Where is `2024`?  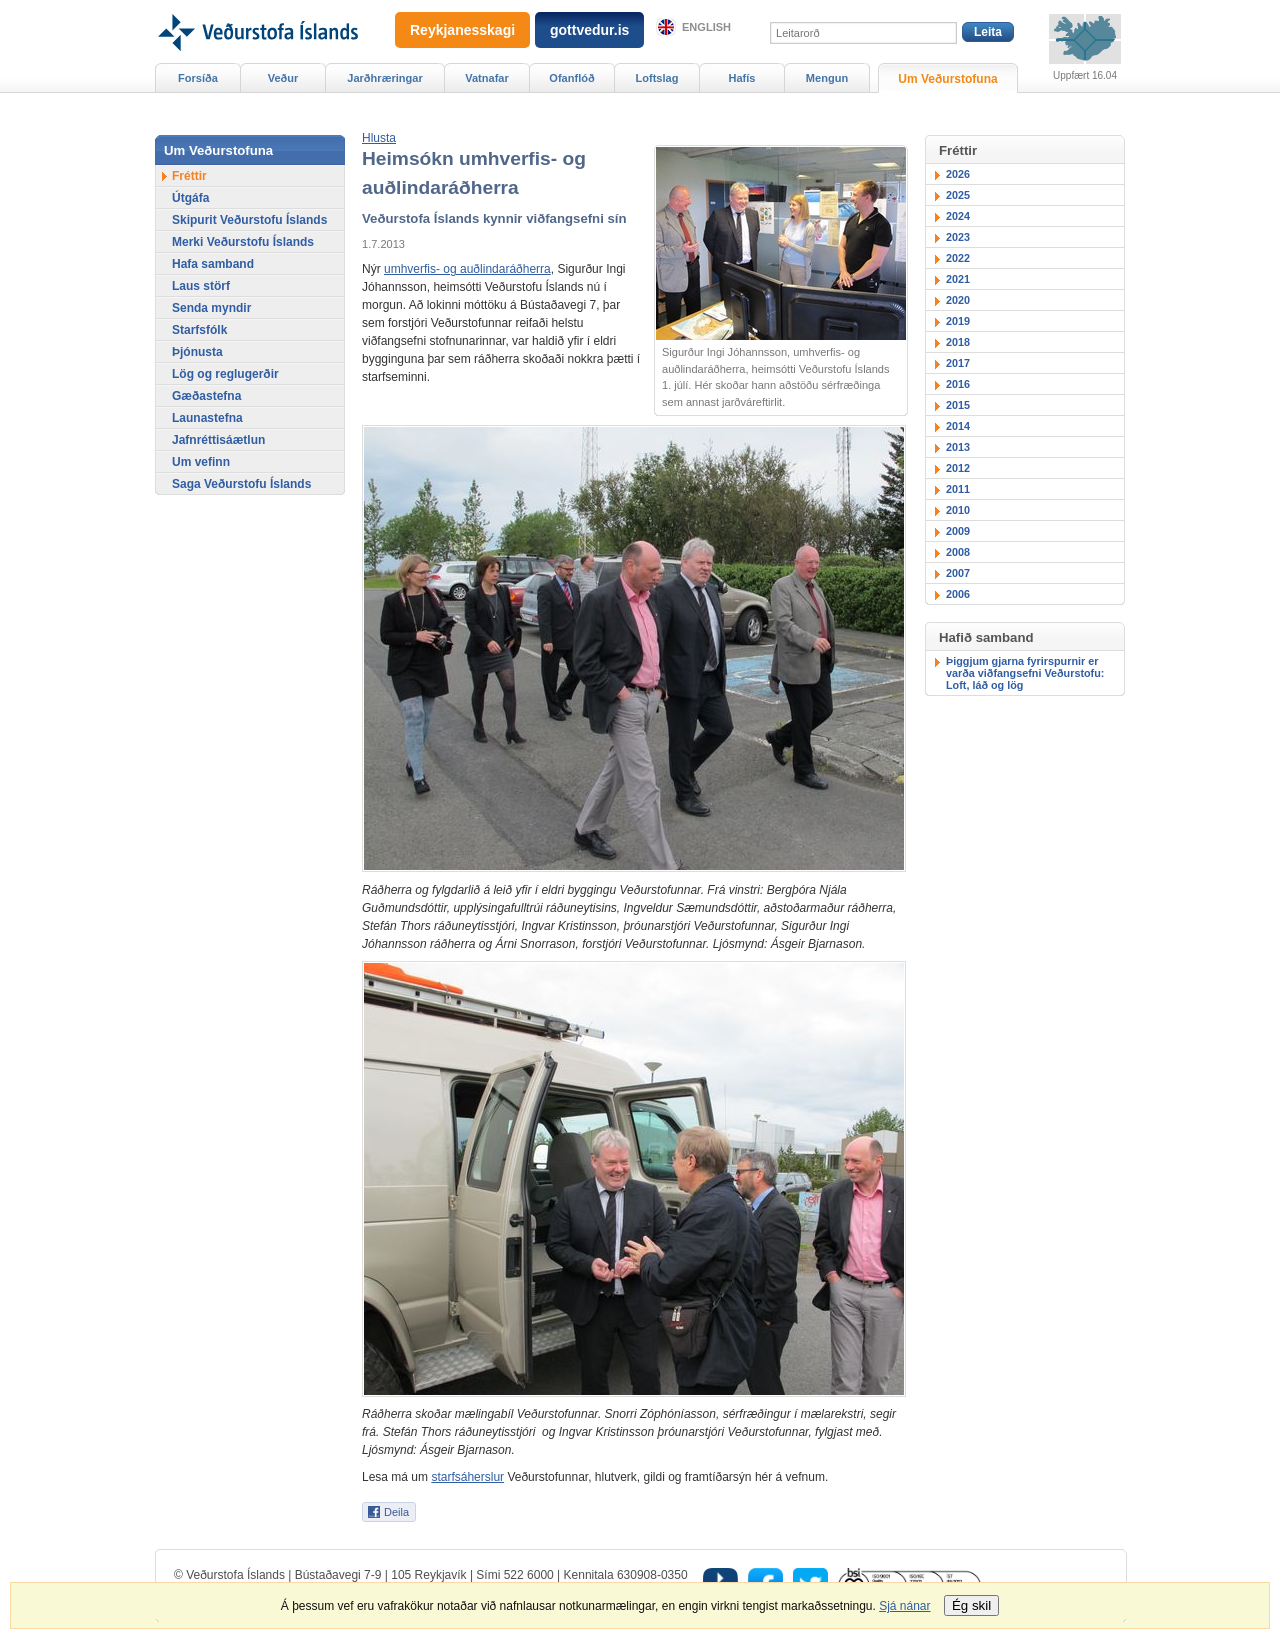
2024 is located at coordinates (958, 216).